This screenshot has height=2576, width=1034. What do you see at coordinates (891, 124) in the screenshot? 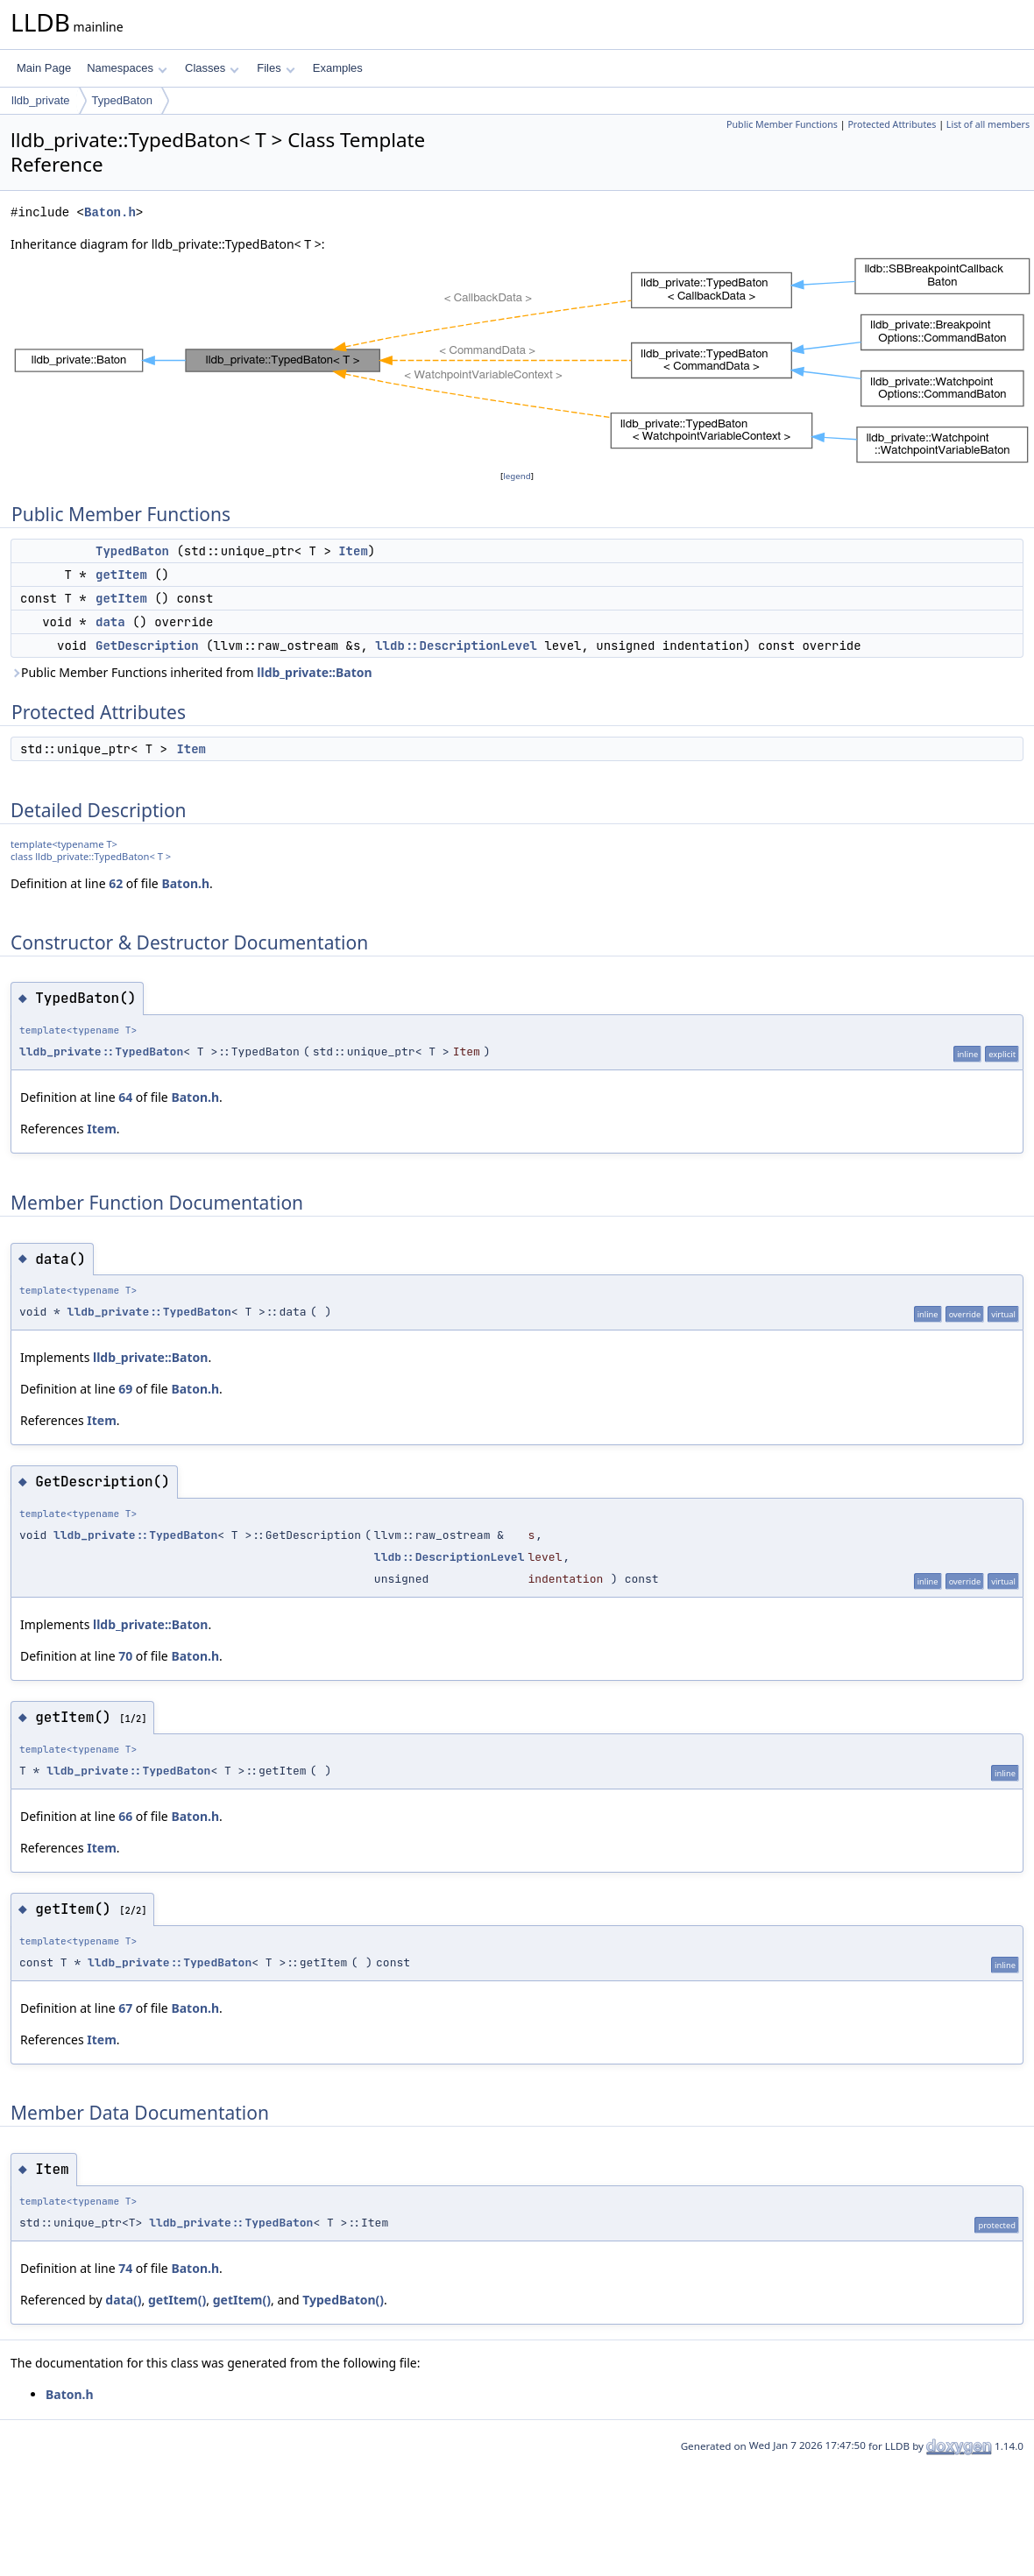
I see `Protected Attributes` at bounding box center [891, 124].